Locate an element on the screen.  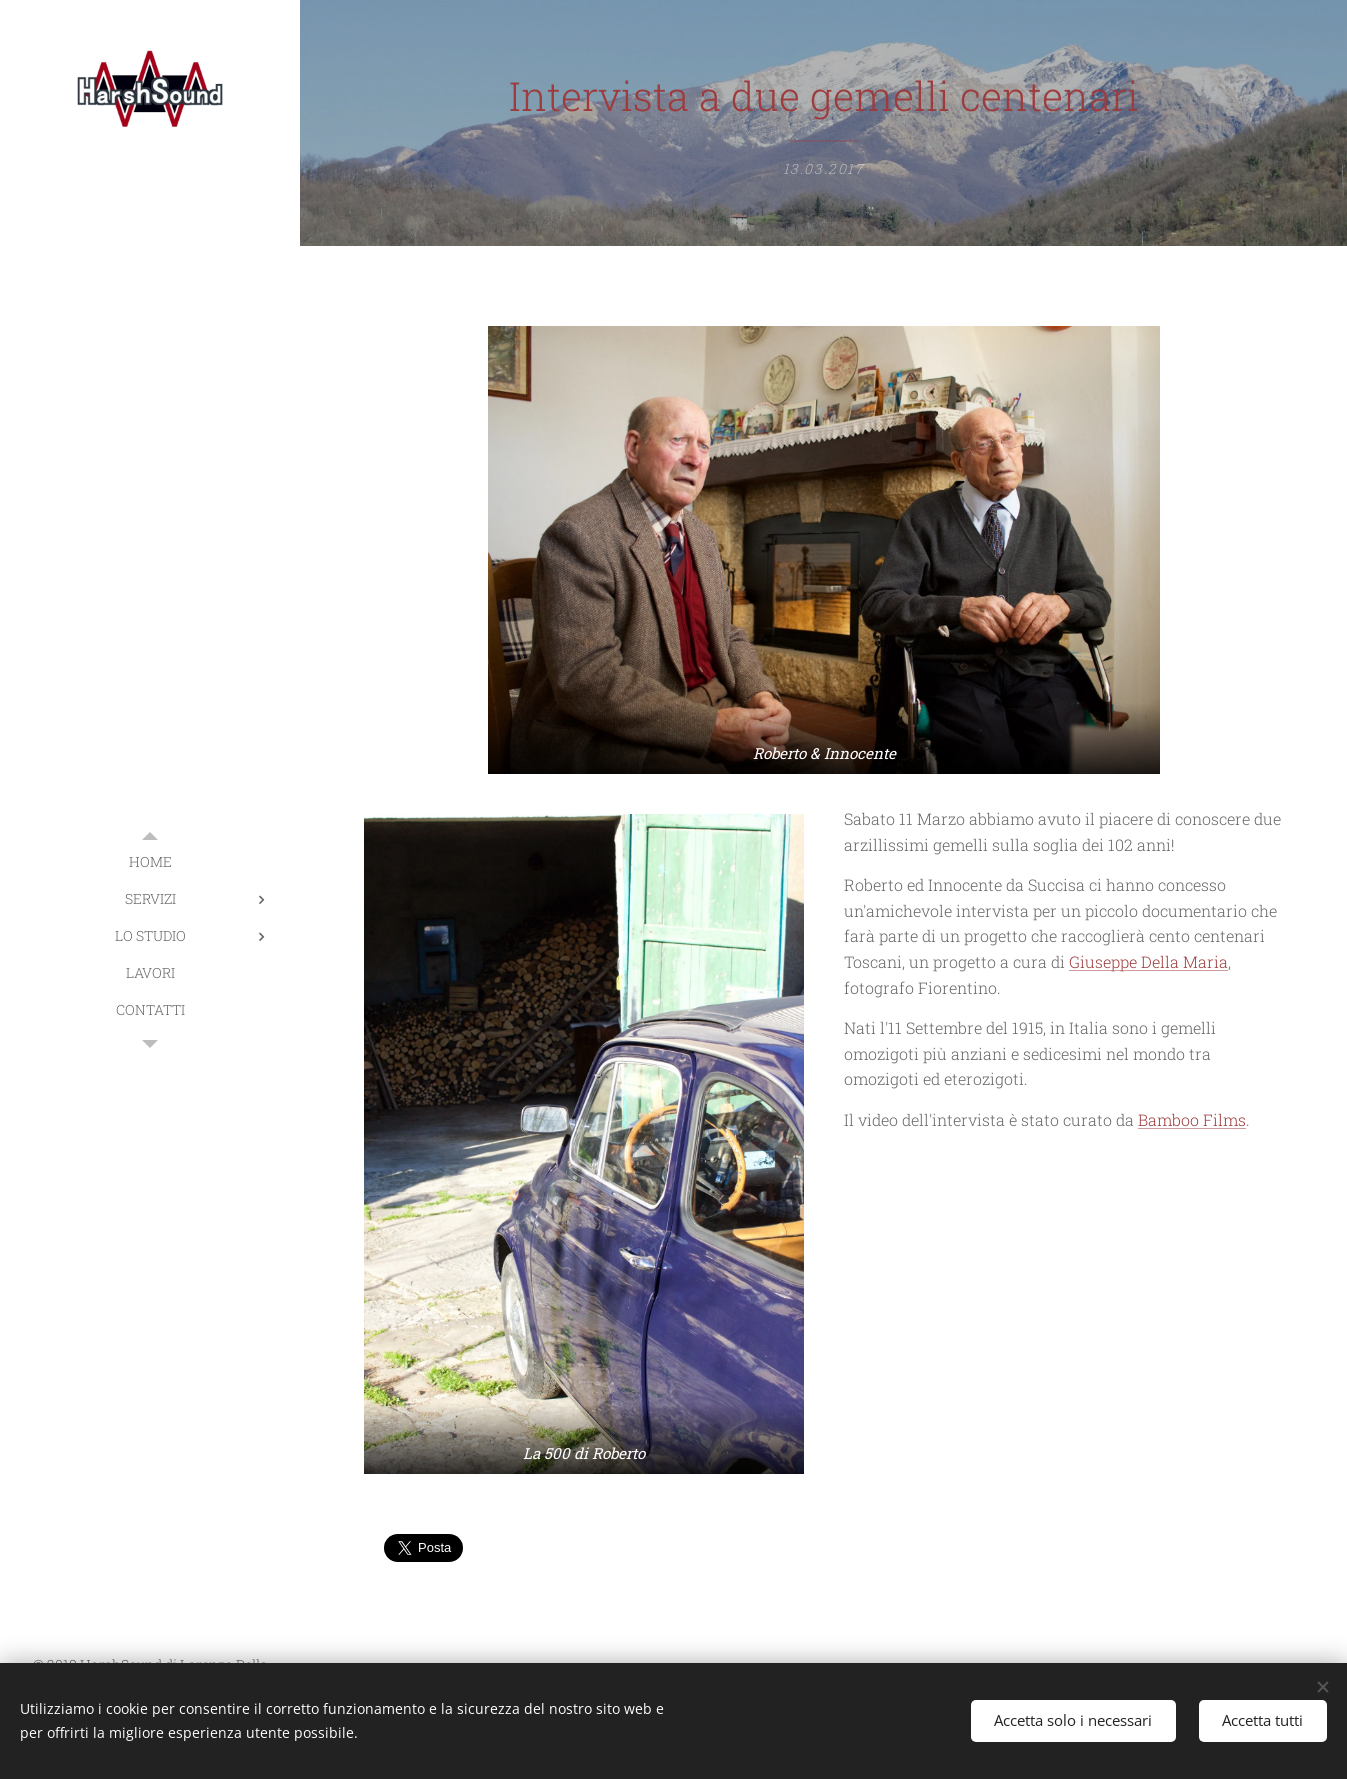
Giuseppe Della Maria is located at coordinates (1148, 961).